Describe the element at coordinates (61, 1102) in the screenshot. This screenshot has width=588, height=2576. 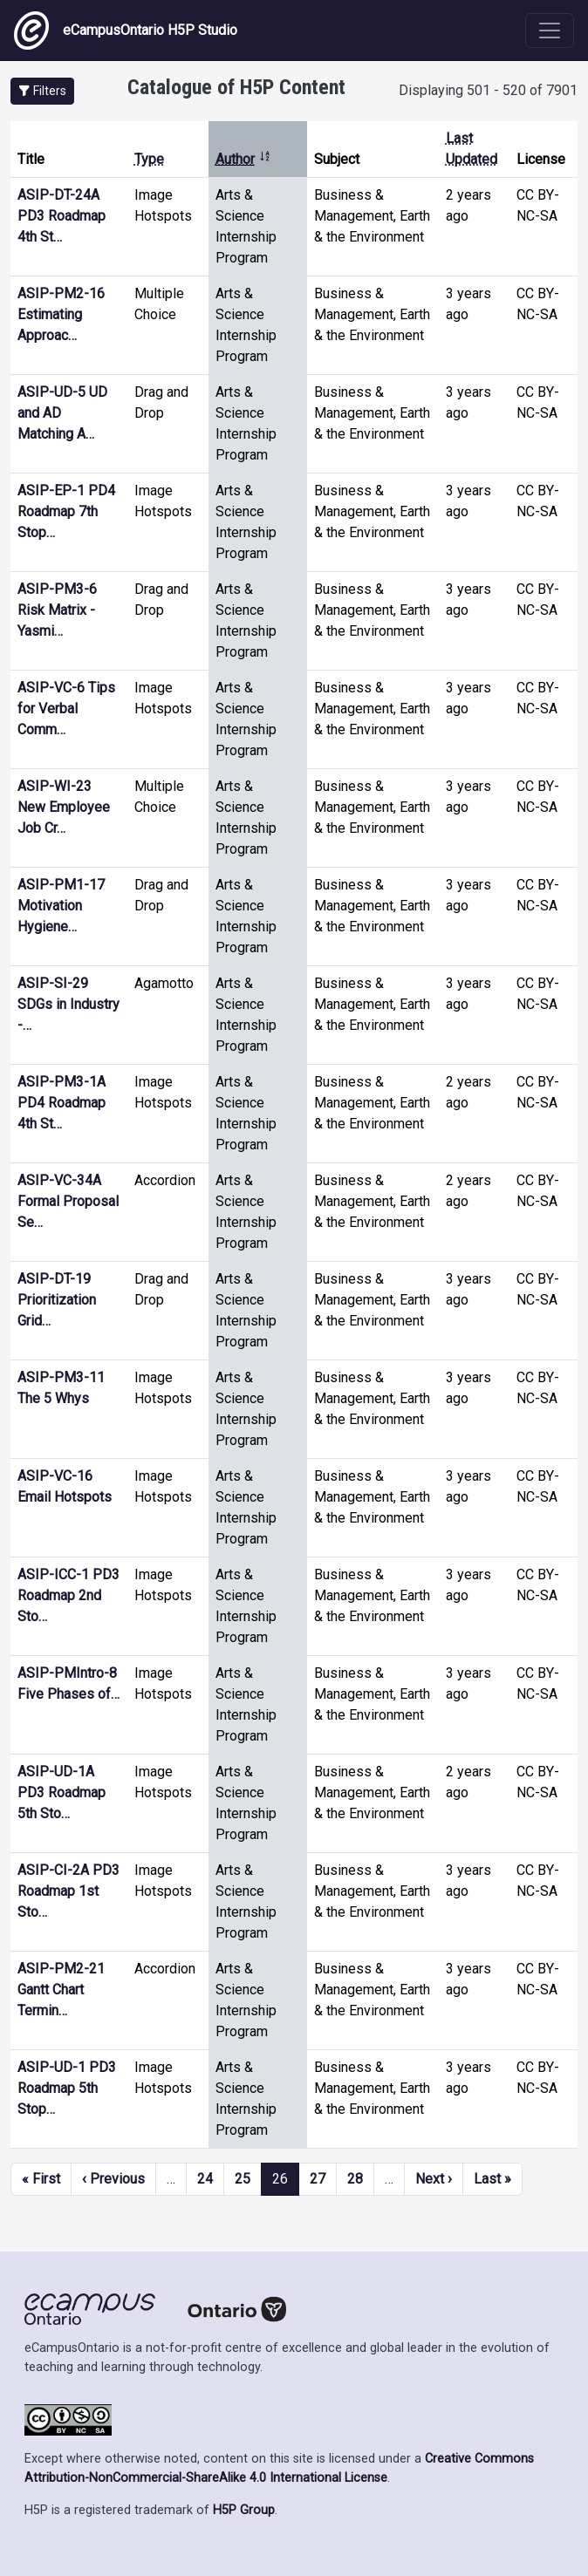
I see `ASIP-PM3-1A PD4 Roadmap 4th St…` at that location.